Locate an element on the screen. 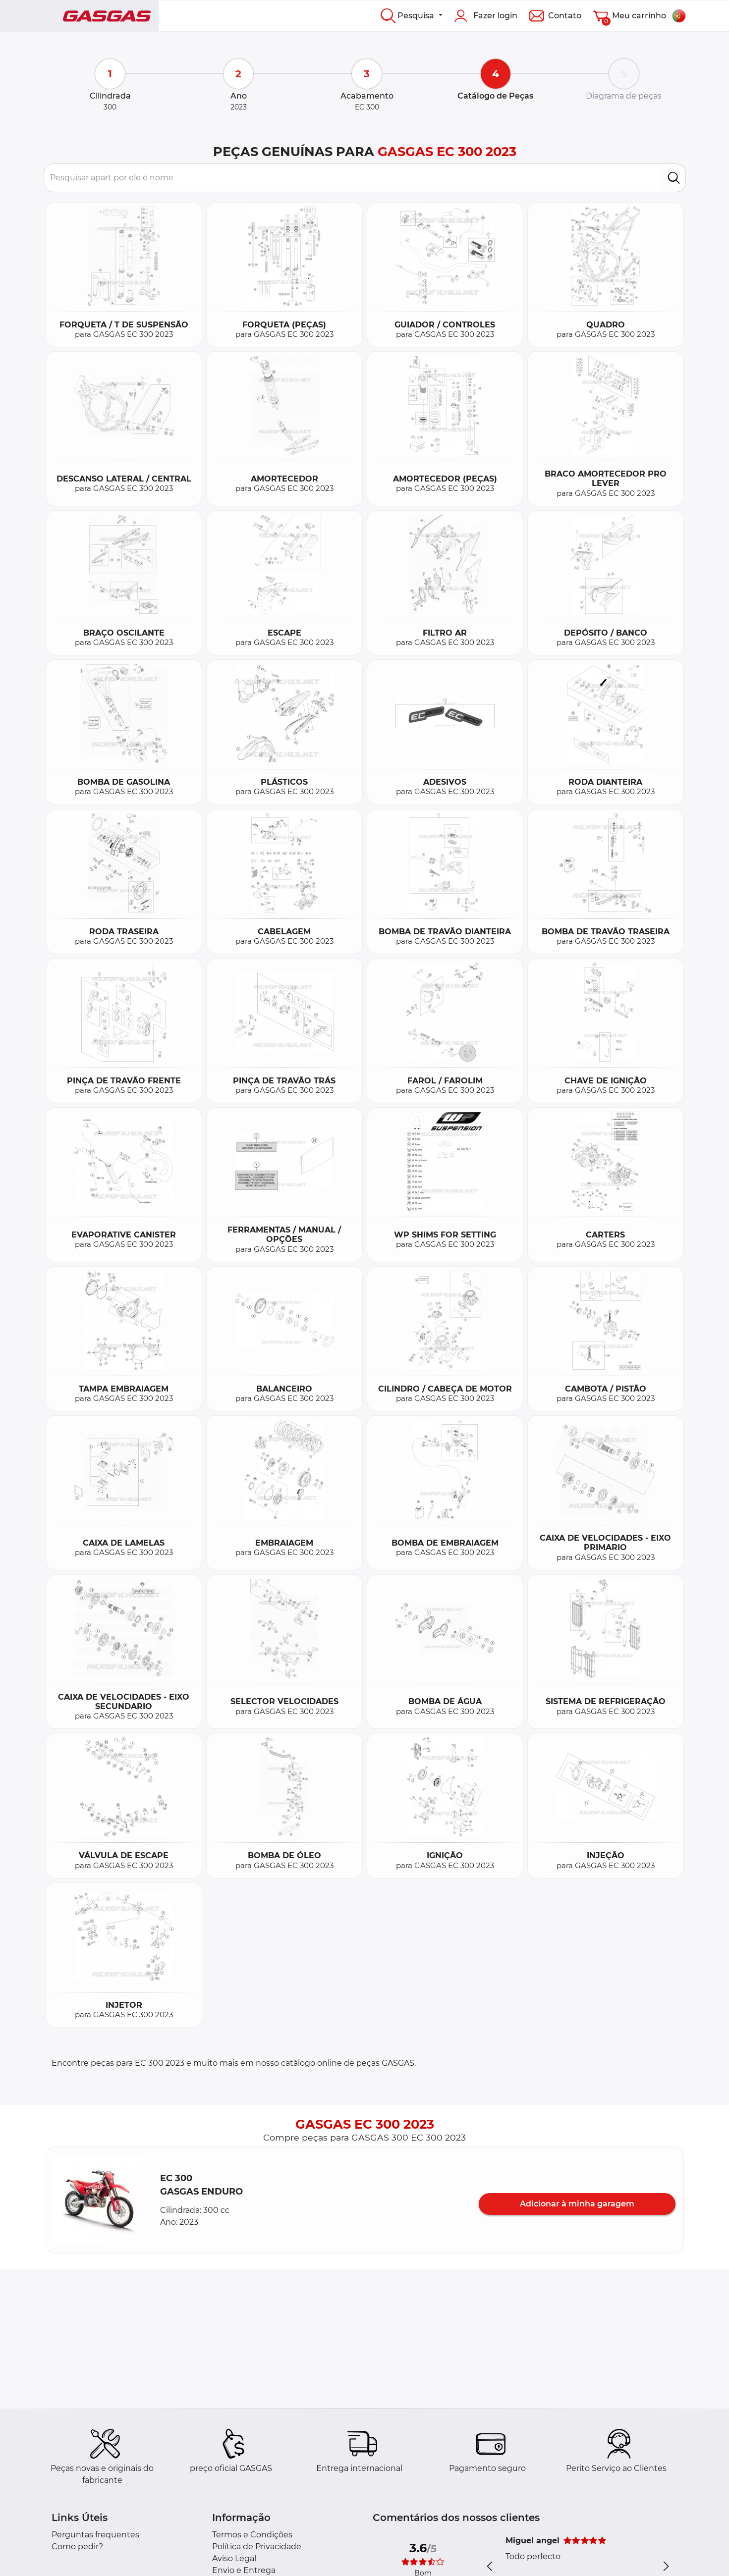 The width and height of the screenshot is (729, 2576). Aviso Legal is located at coordinates (234, 2558).